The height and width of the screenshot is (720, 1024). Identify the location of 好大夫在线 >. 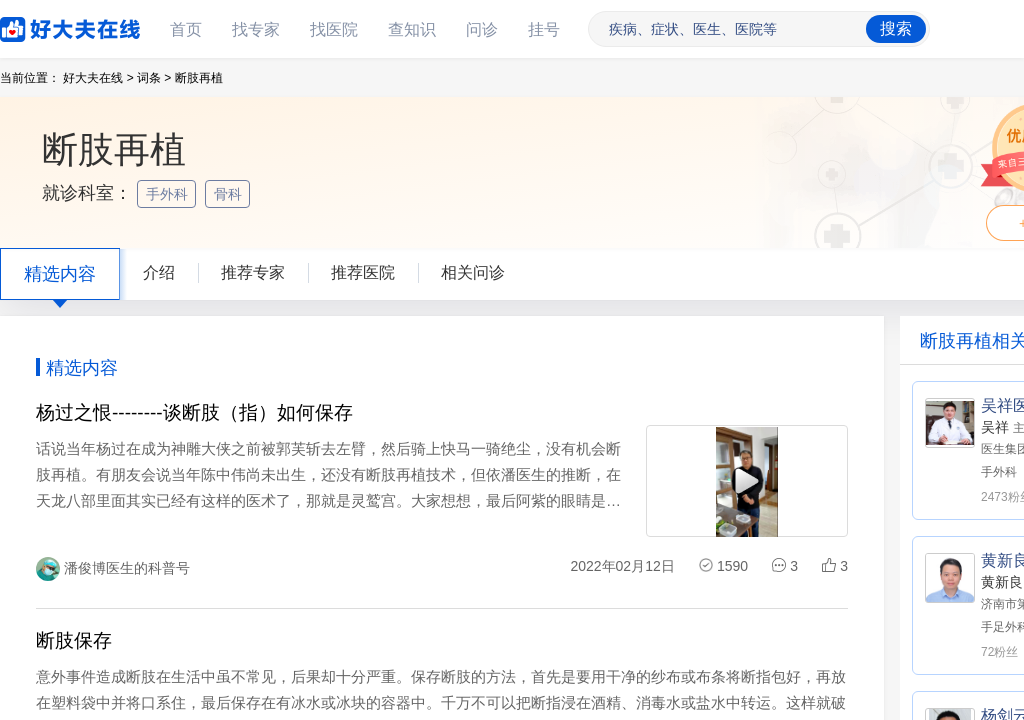
(98, 78).